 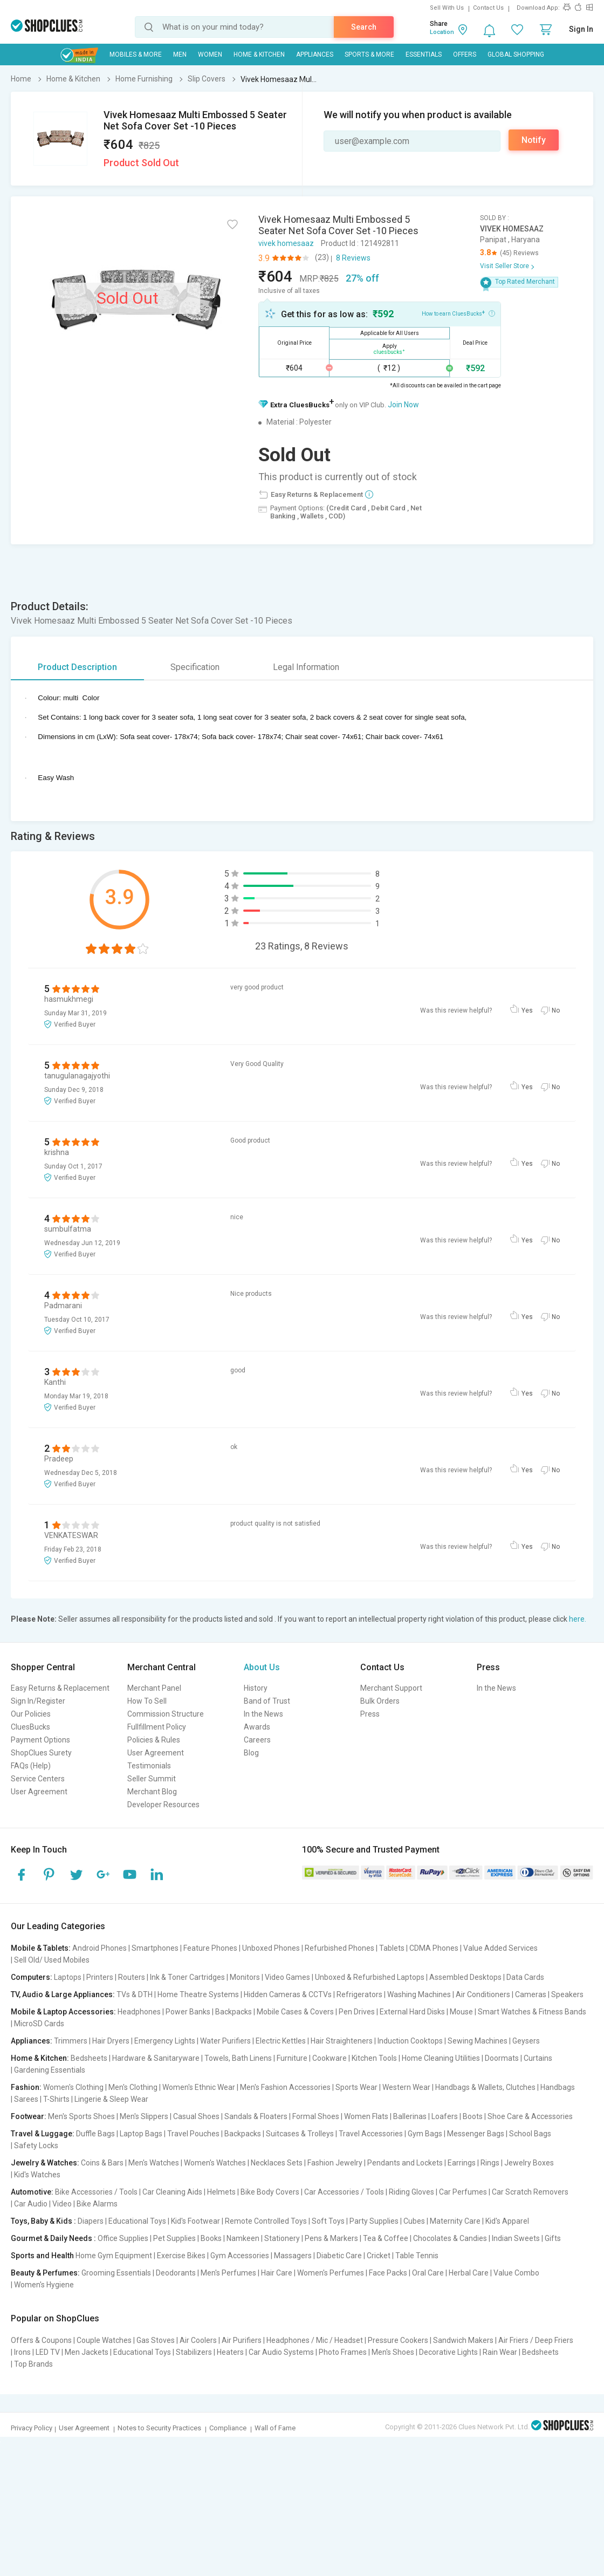 What do you see at coordinates (141, 2133) in the screenshot?
I see `Laptop Bags` at bounding box center [141, 2133].